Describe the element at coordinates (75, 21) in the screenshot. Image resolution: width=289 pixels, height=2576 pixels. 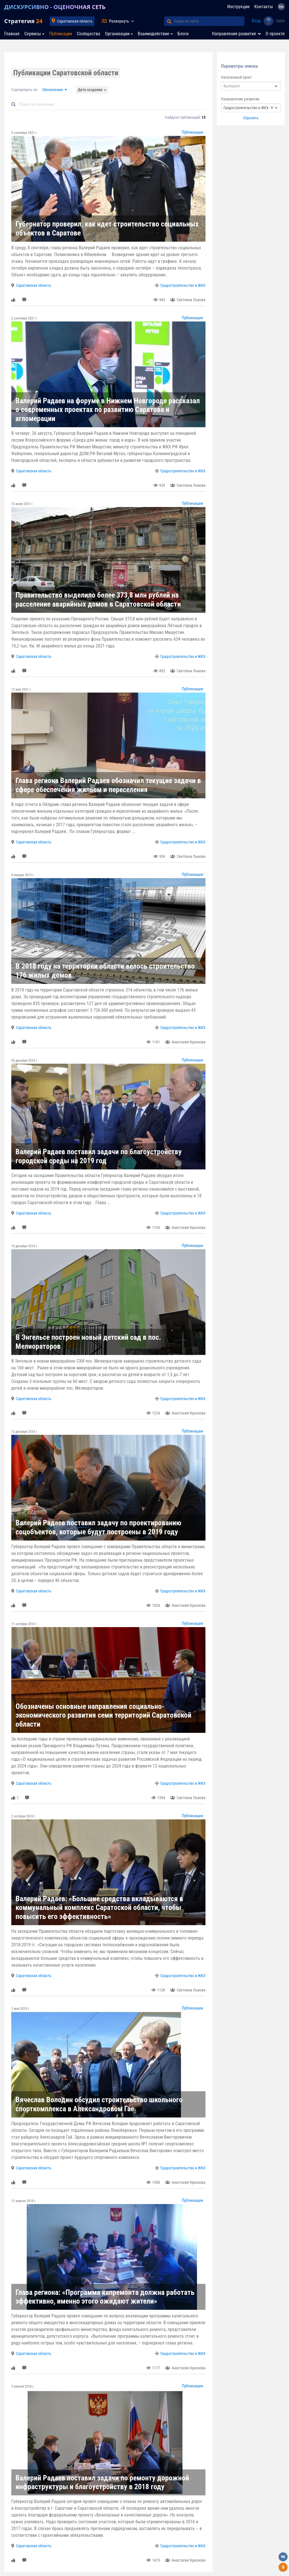
I see `Саратовская область` at that location.